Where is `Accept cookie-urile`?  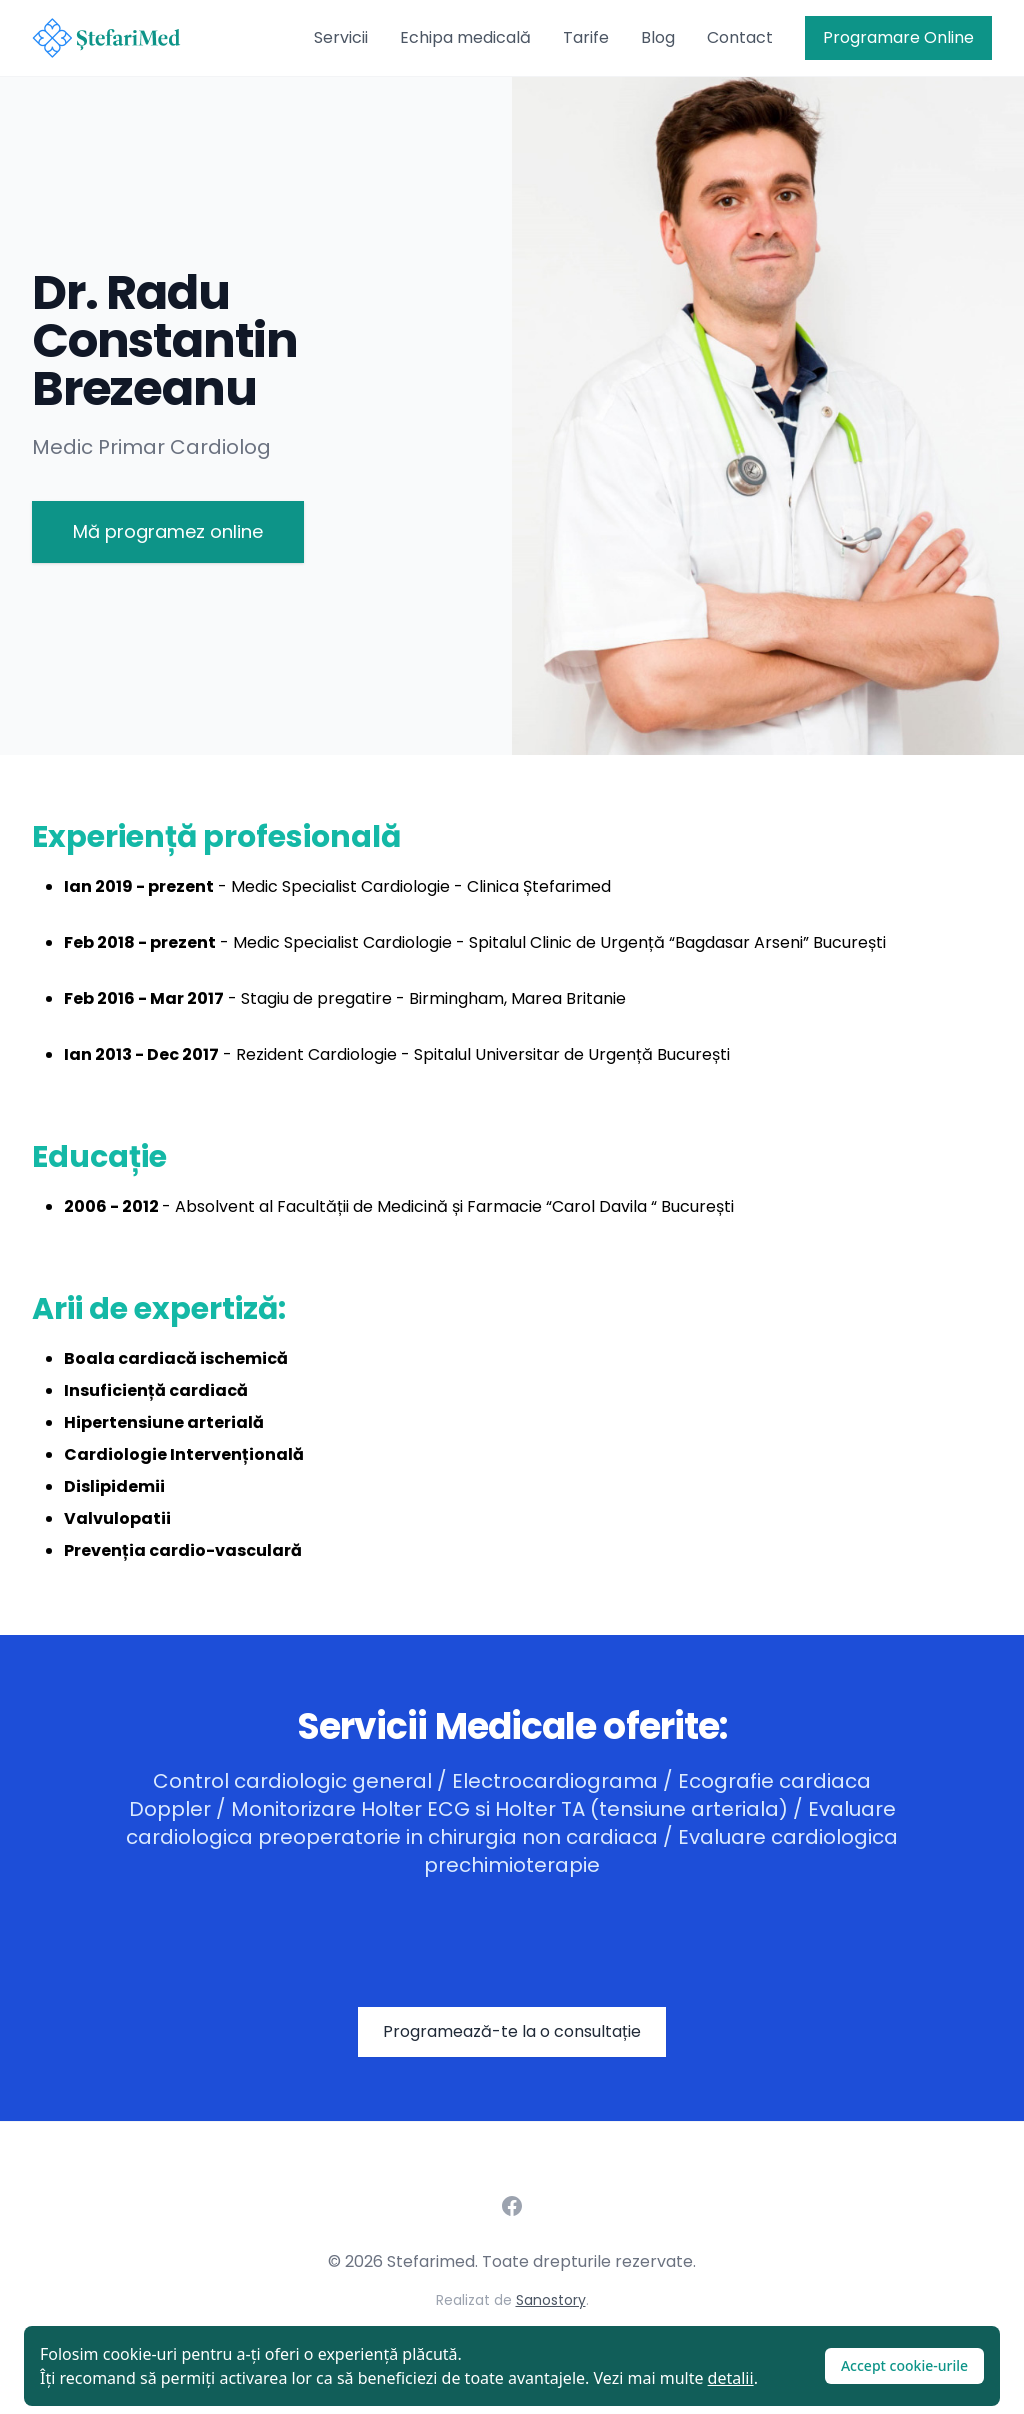 Accept cookie-urile is located at coordinates (904, 2365).